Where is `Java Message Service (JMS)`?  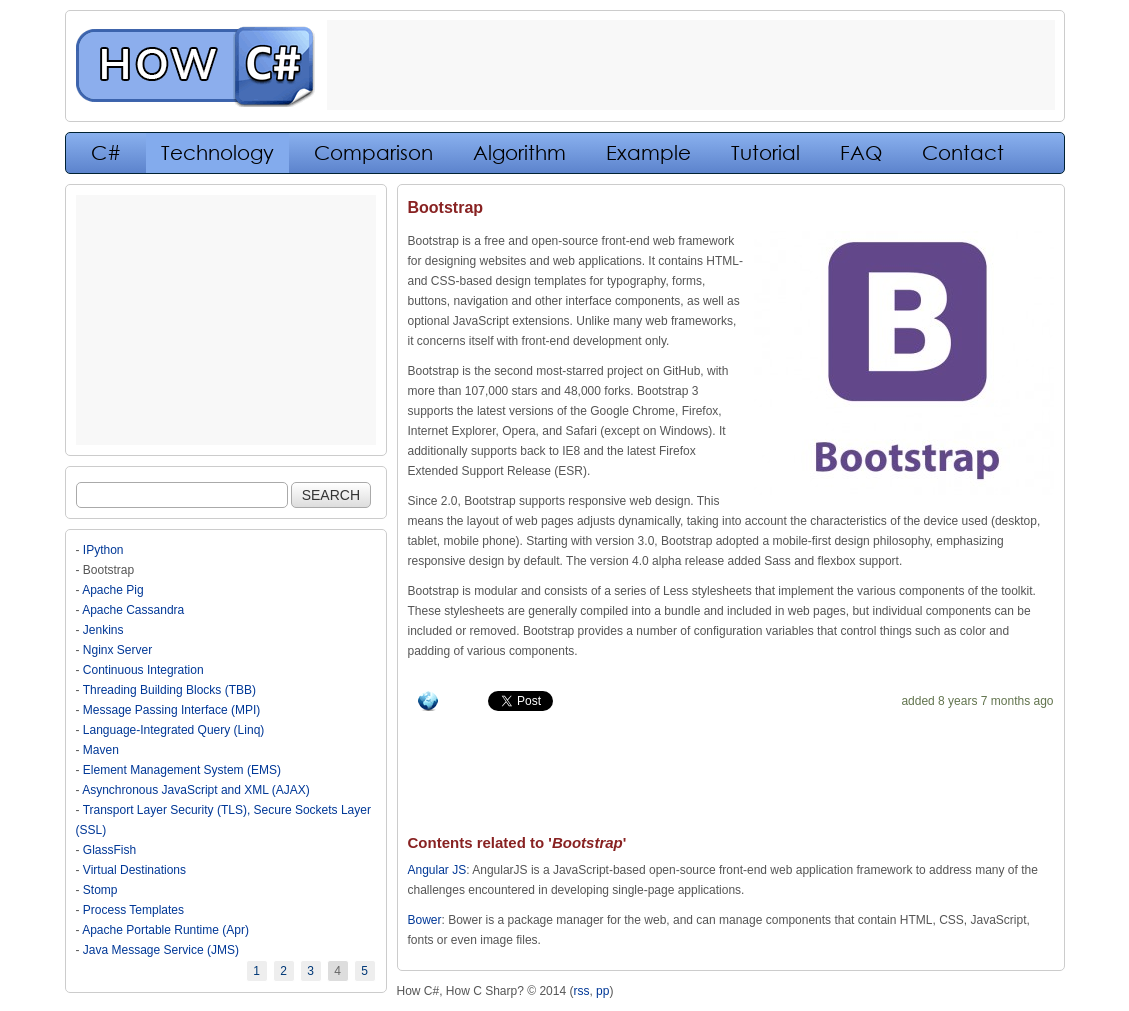 Java Message Service (JMS) is located at coordinates (161, 950).